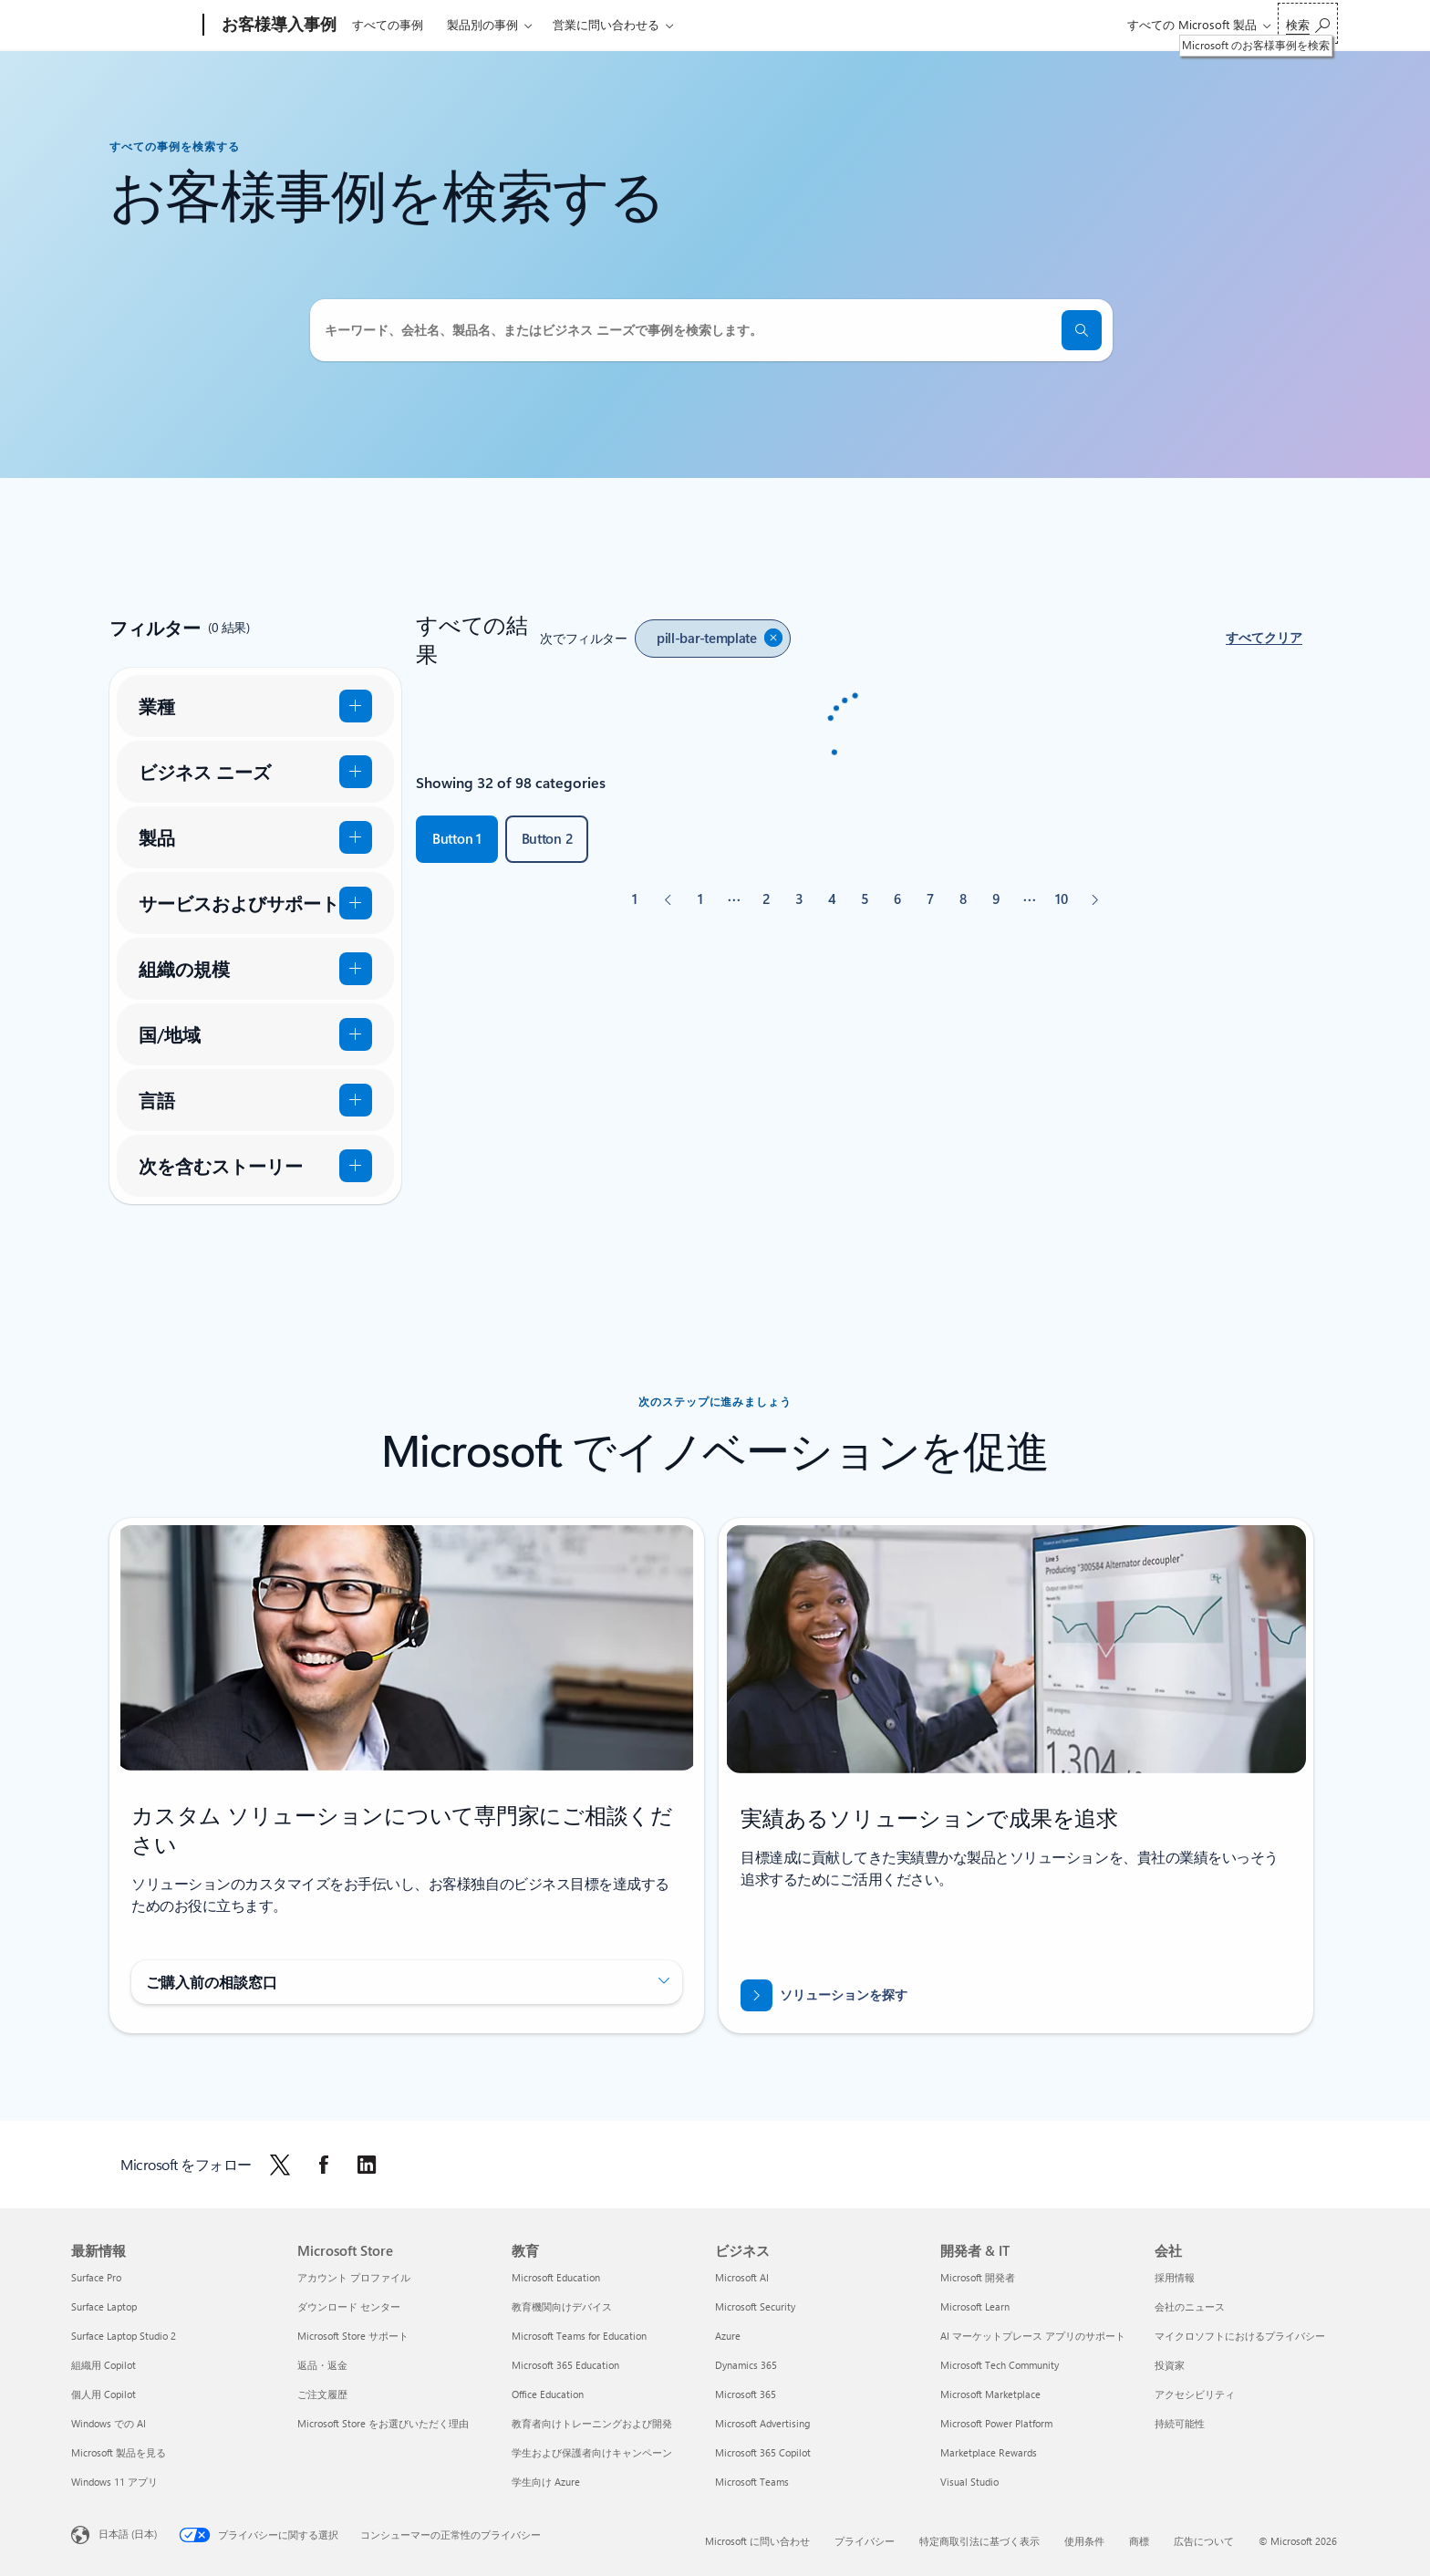  I want to click on Microsoft Security [Microsoft Security ビジネス], so click(755, 2306).